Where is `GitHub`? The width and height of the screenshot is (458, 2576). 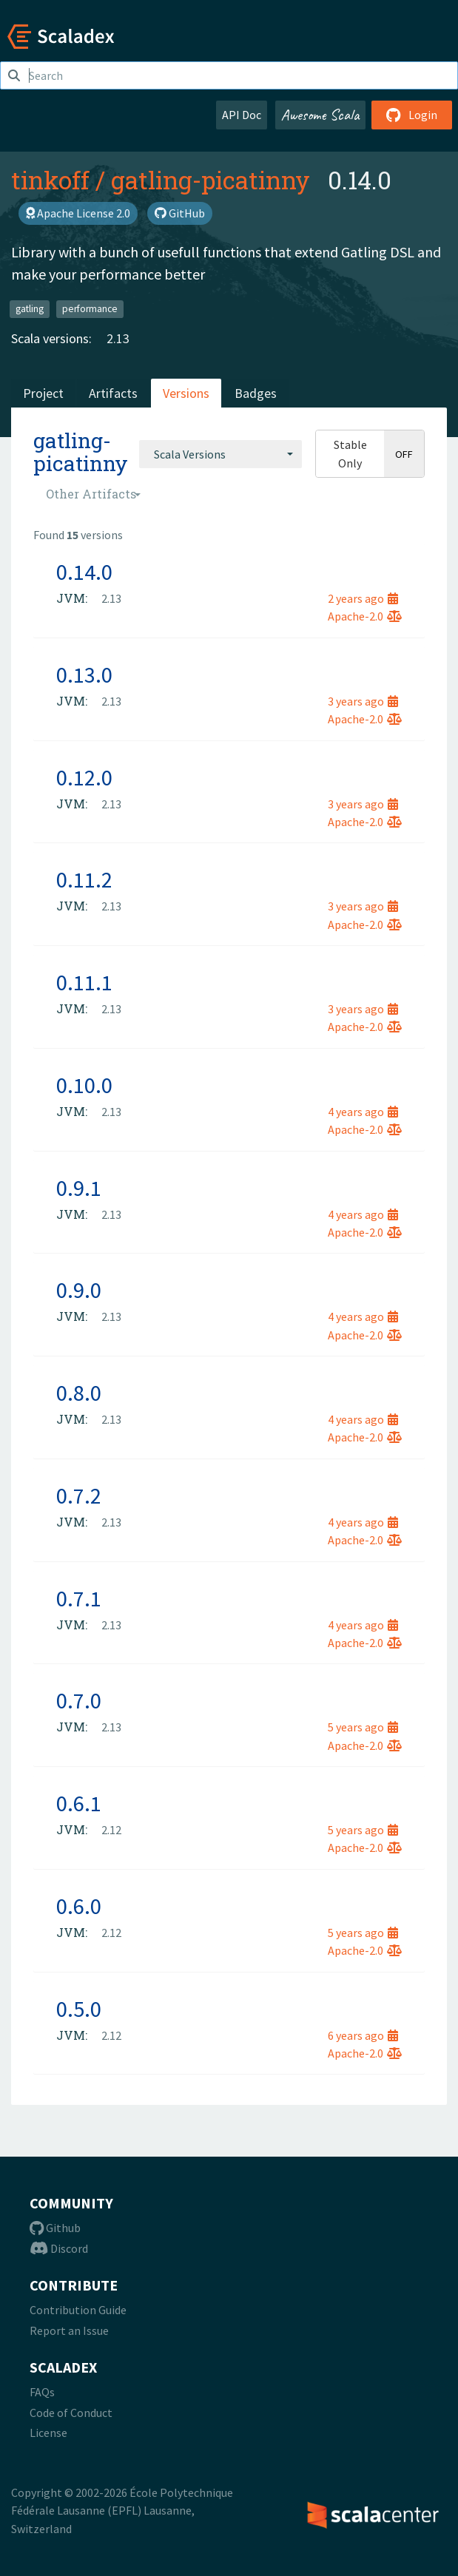
GitHub is located at coordinates (180, 213).